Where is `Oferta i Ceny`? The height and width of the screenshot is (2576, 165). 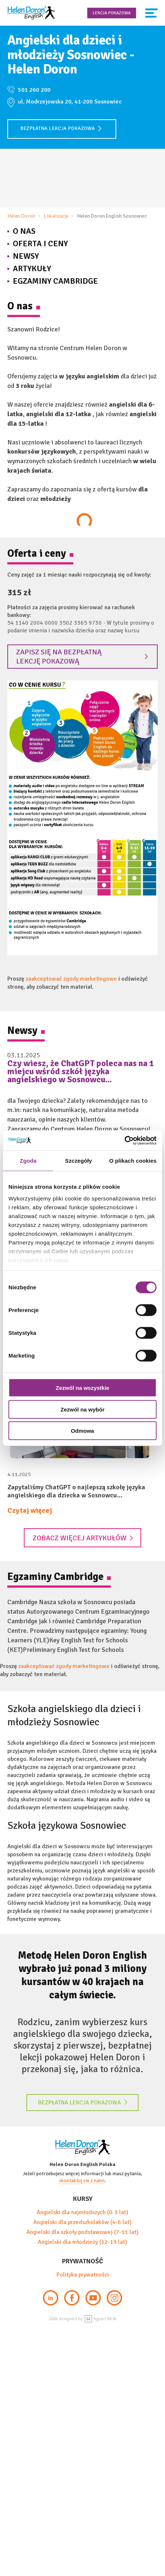
Oferta i Ceny is located at coordinates (40, 243).